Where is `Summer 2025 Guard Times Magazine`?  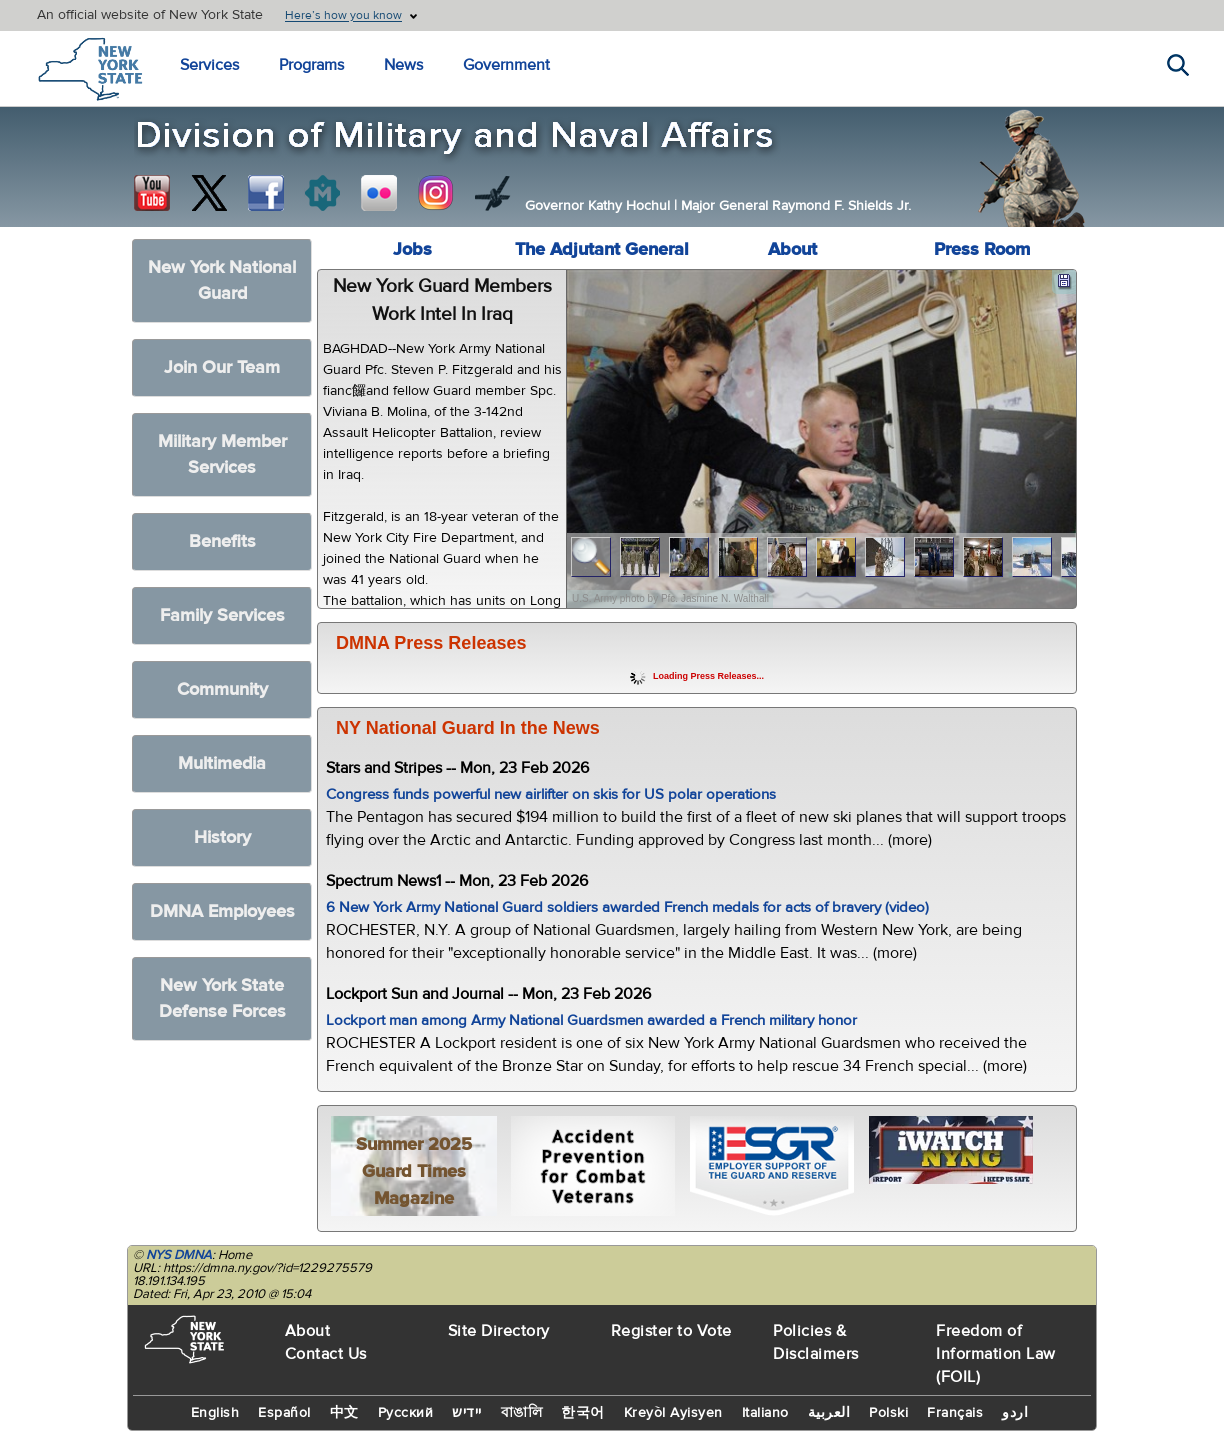 Summer 2025 Guard Times Magazine is located at coordinates (414, 1171).